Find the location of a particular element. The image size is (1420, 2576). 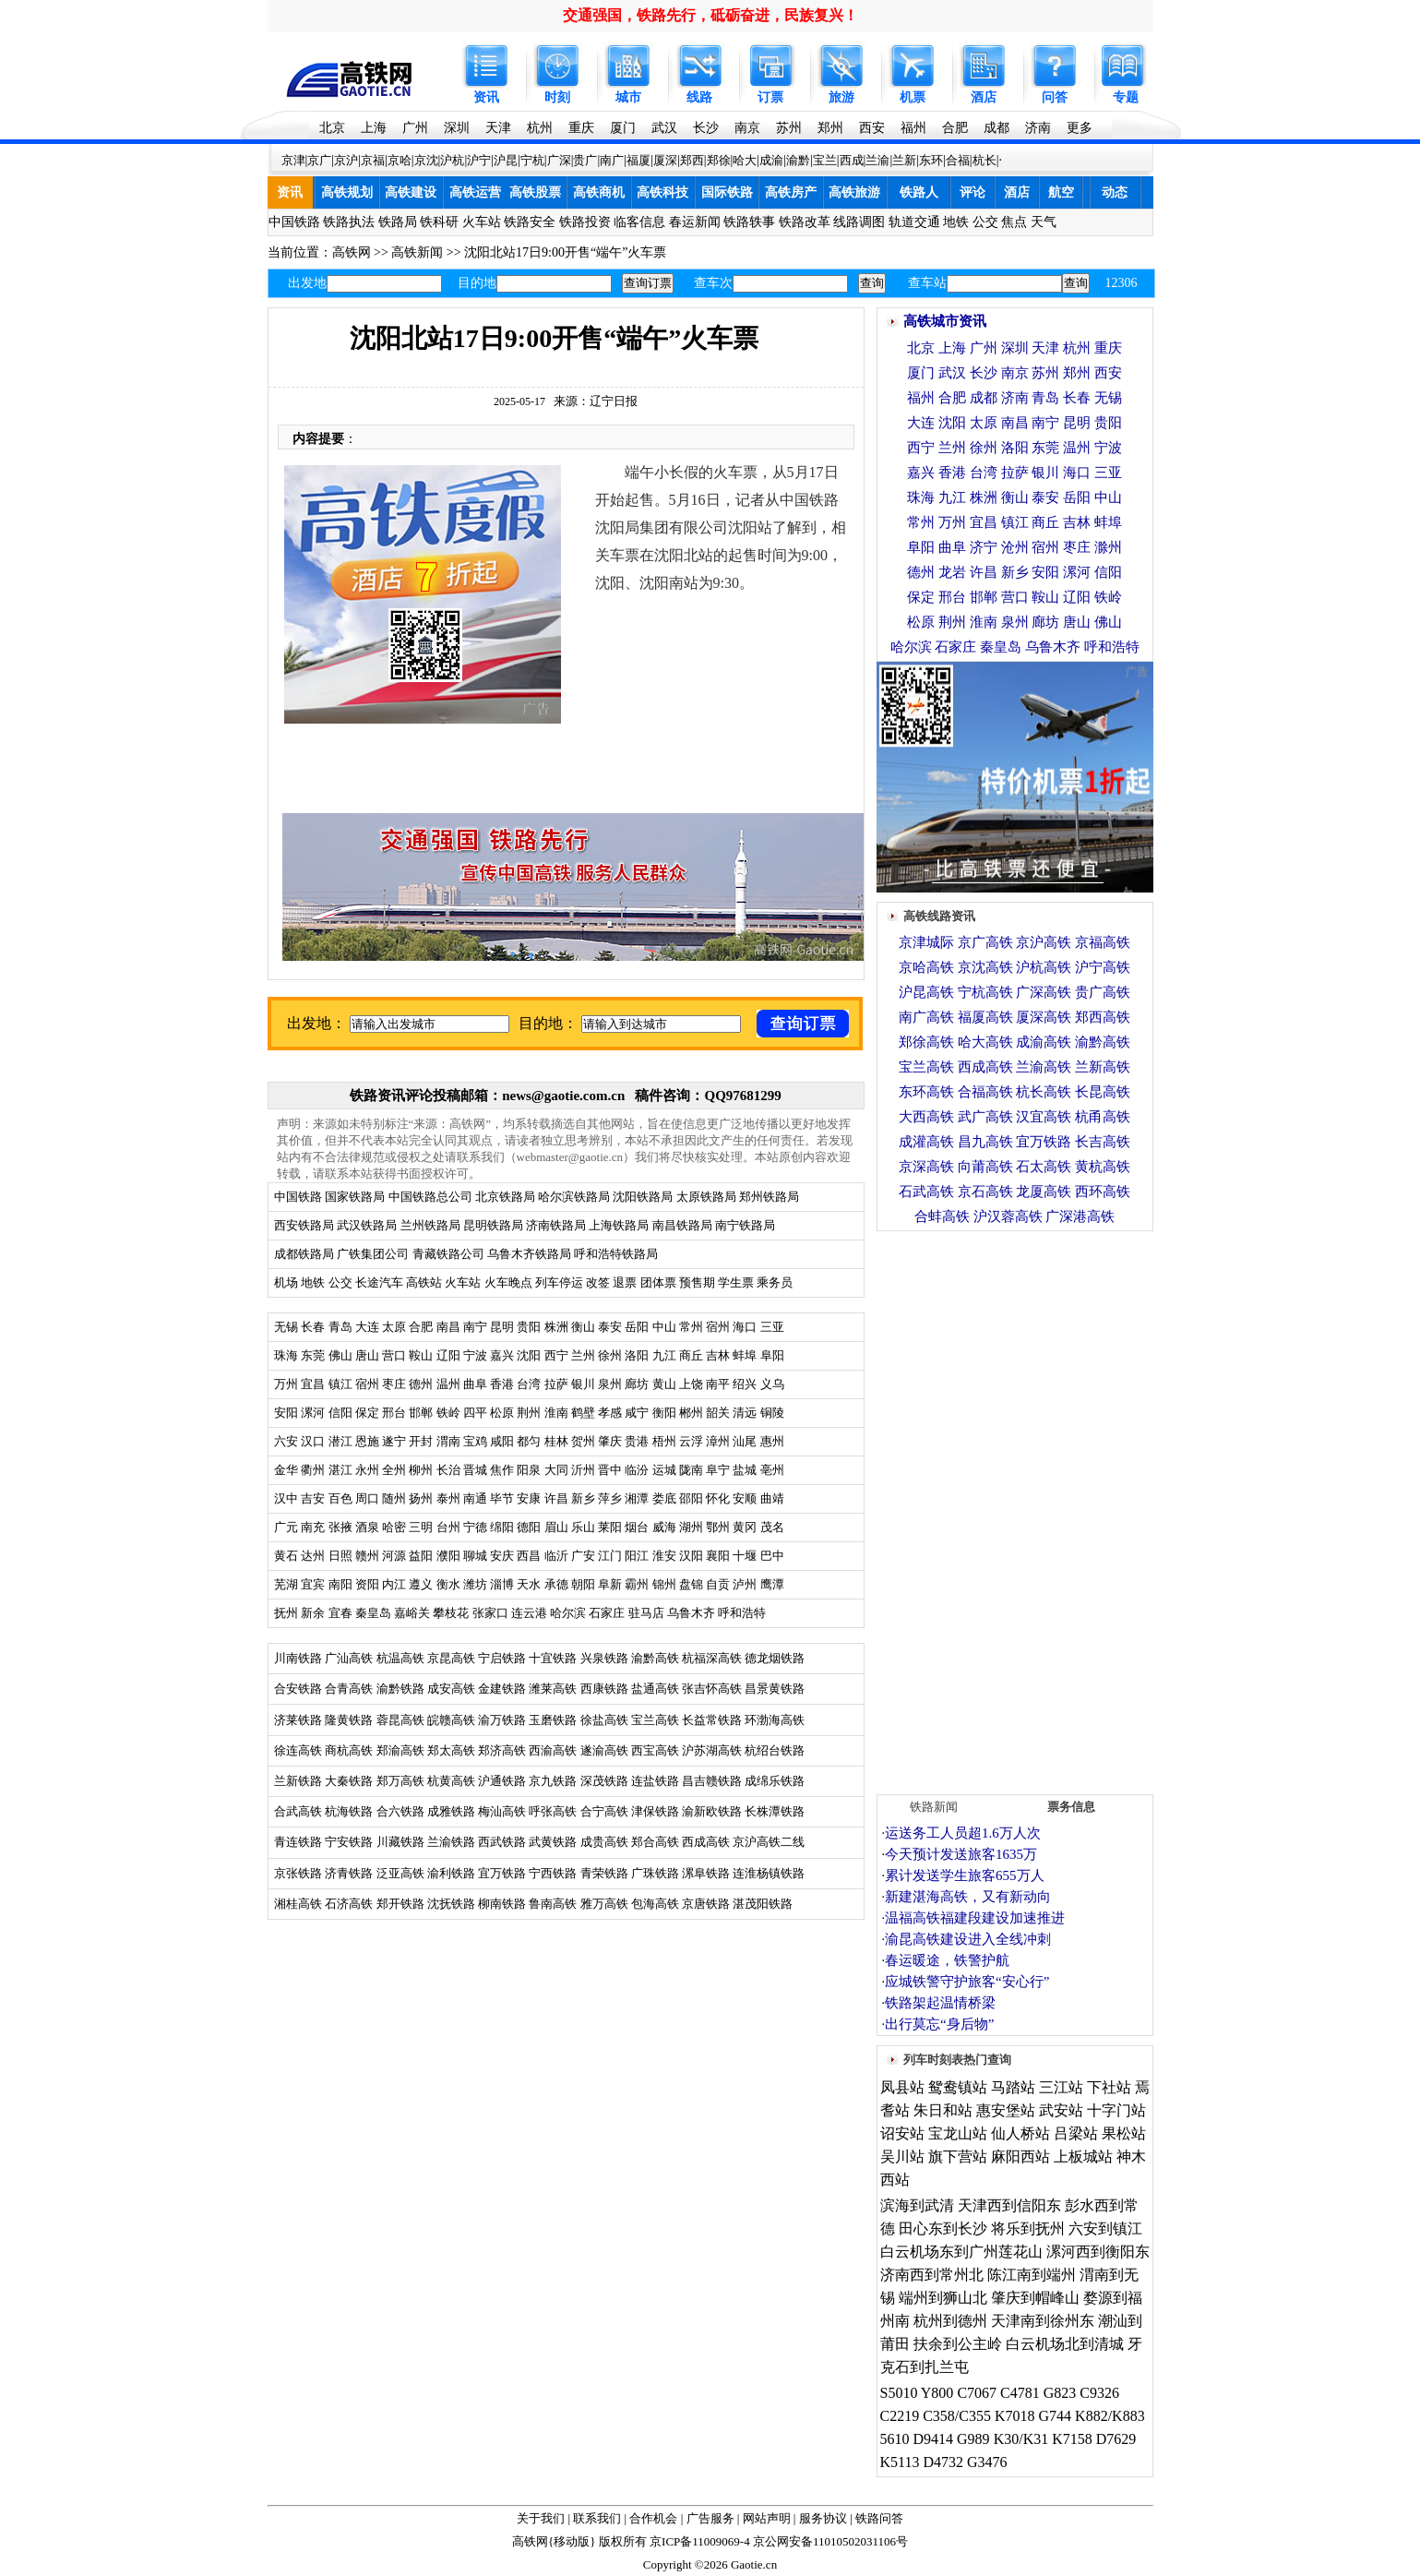

合蚌高铁 is located at coordinates (942, 1216).